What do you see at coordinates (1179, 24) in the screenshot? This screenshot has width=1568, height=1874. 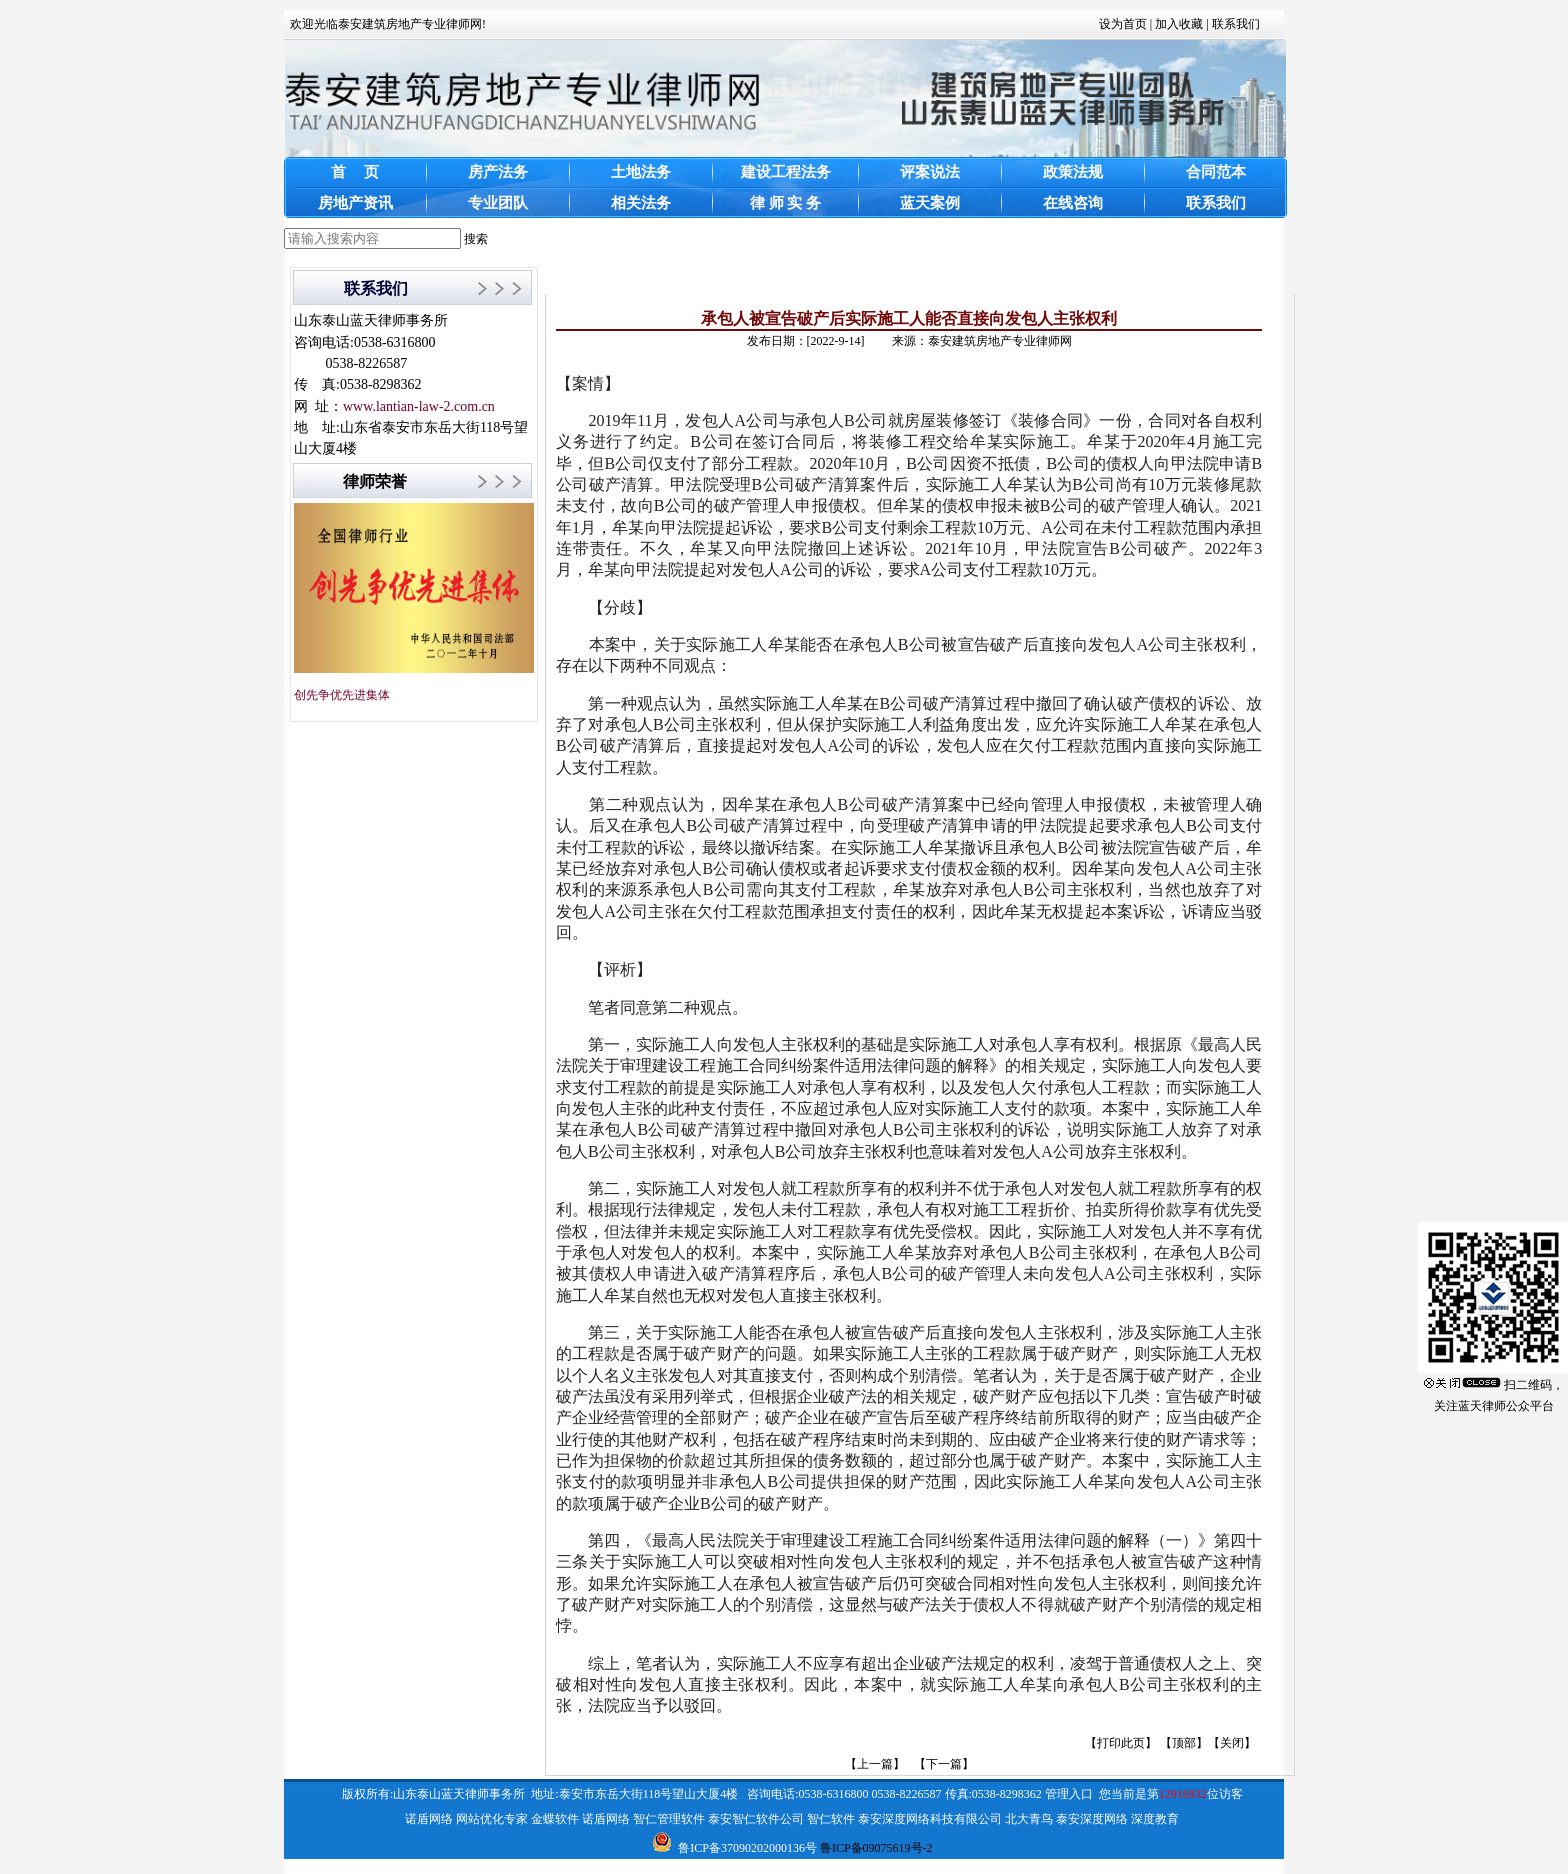 I see `加入收藏` at bounding box center [1179, 24].